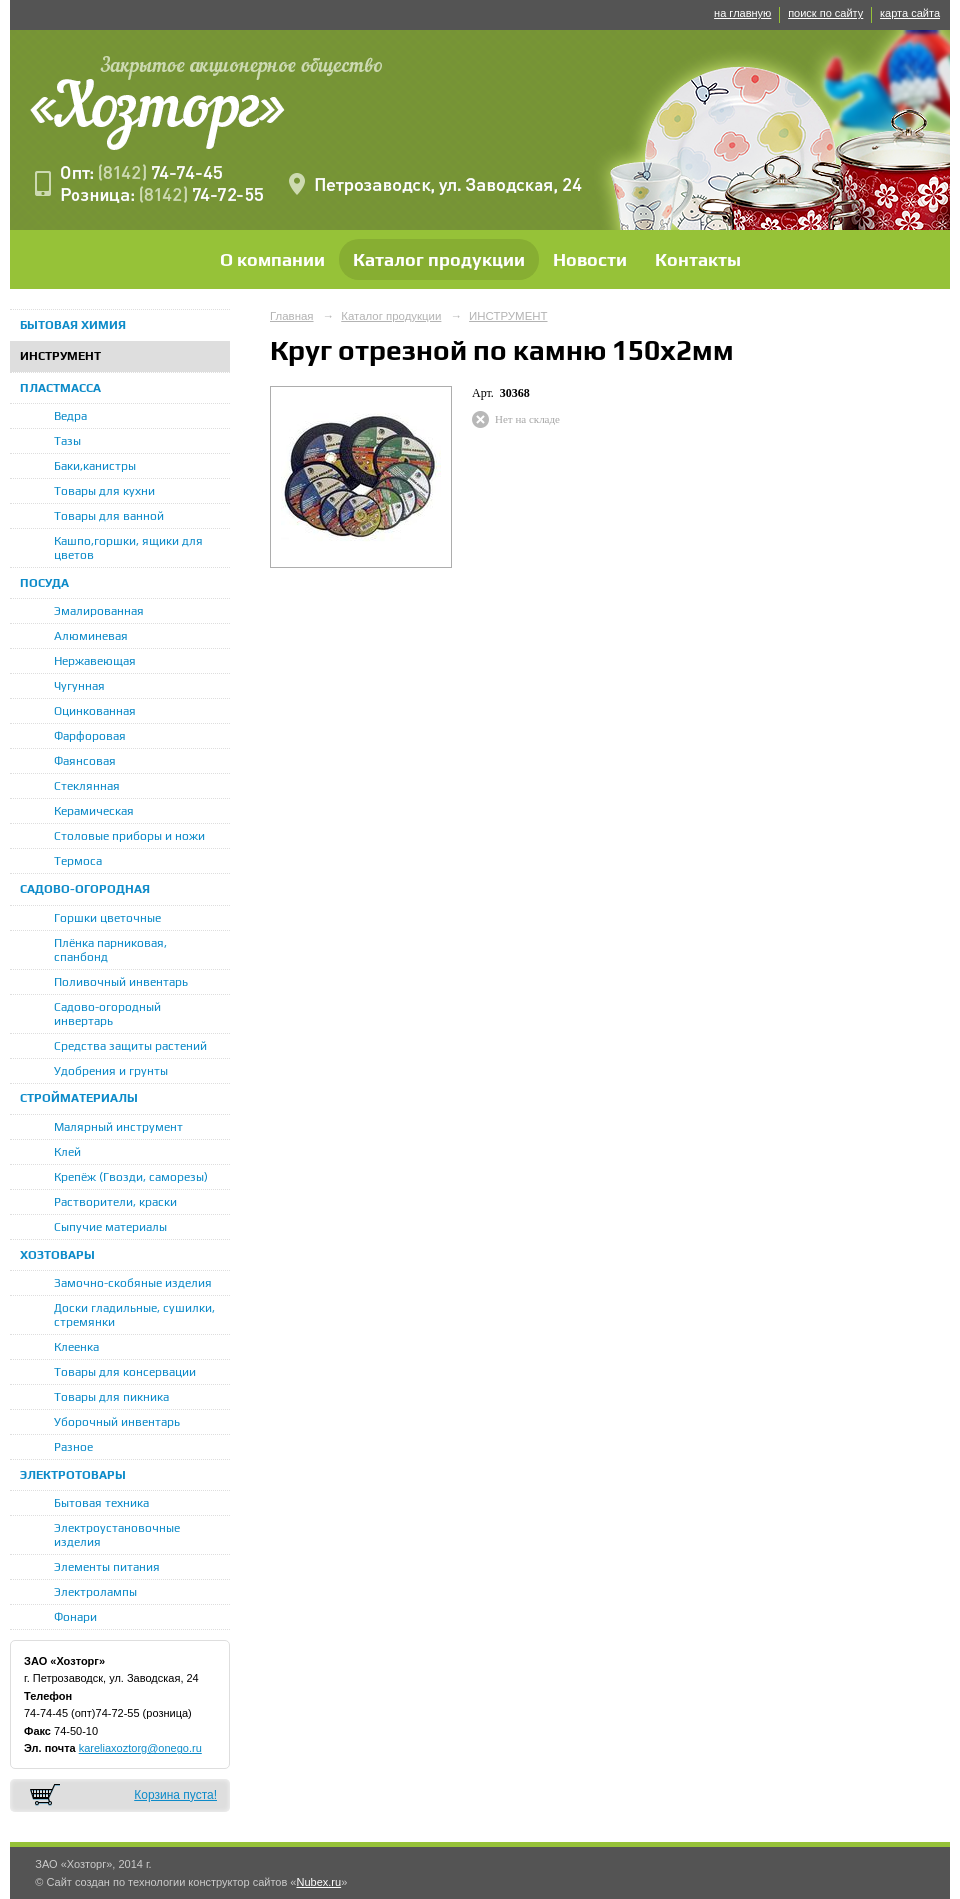  I want to click on Новости, so click(590, 259).